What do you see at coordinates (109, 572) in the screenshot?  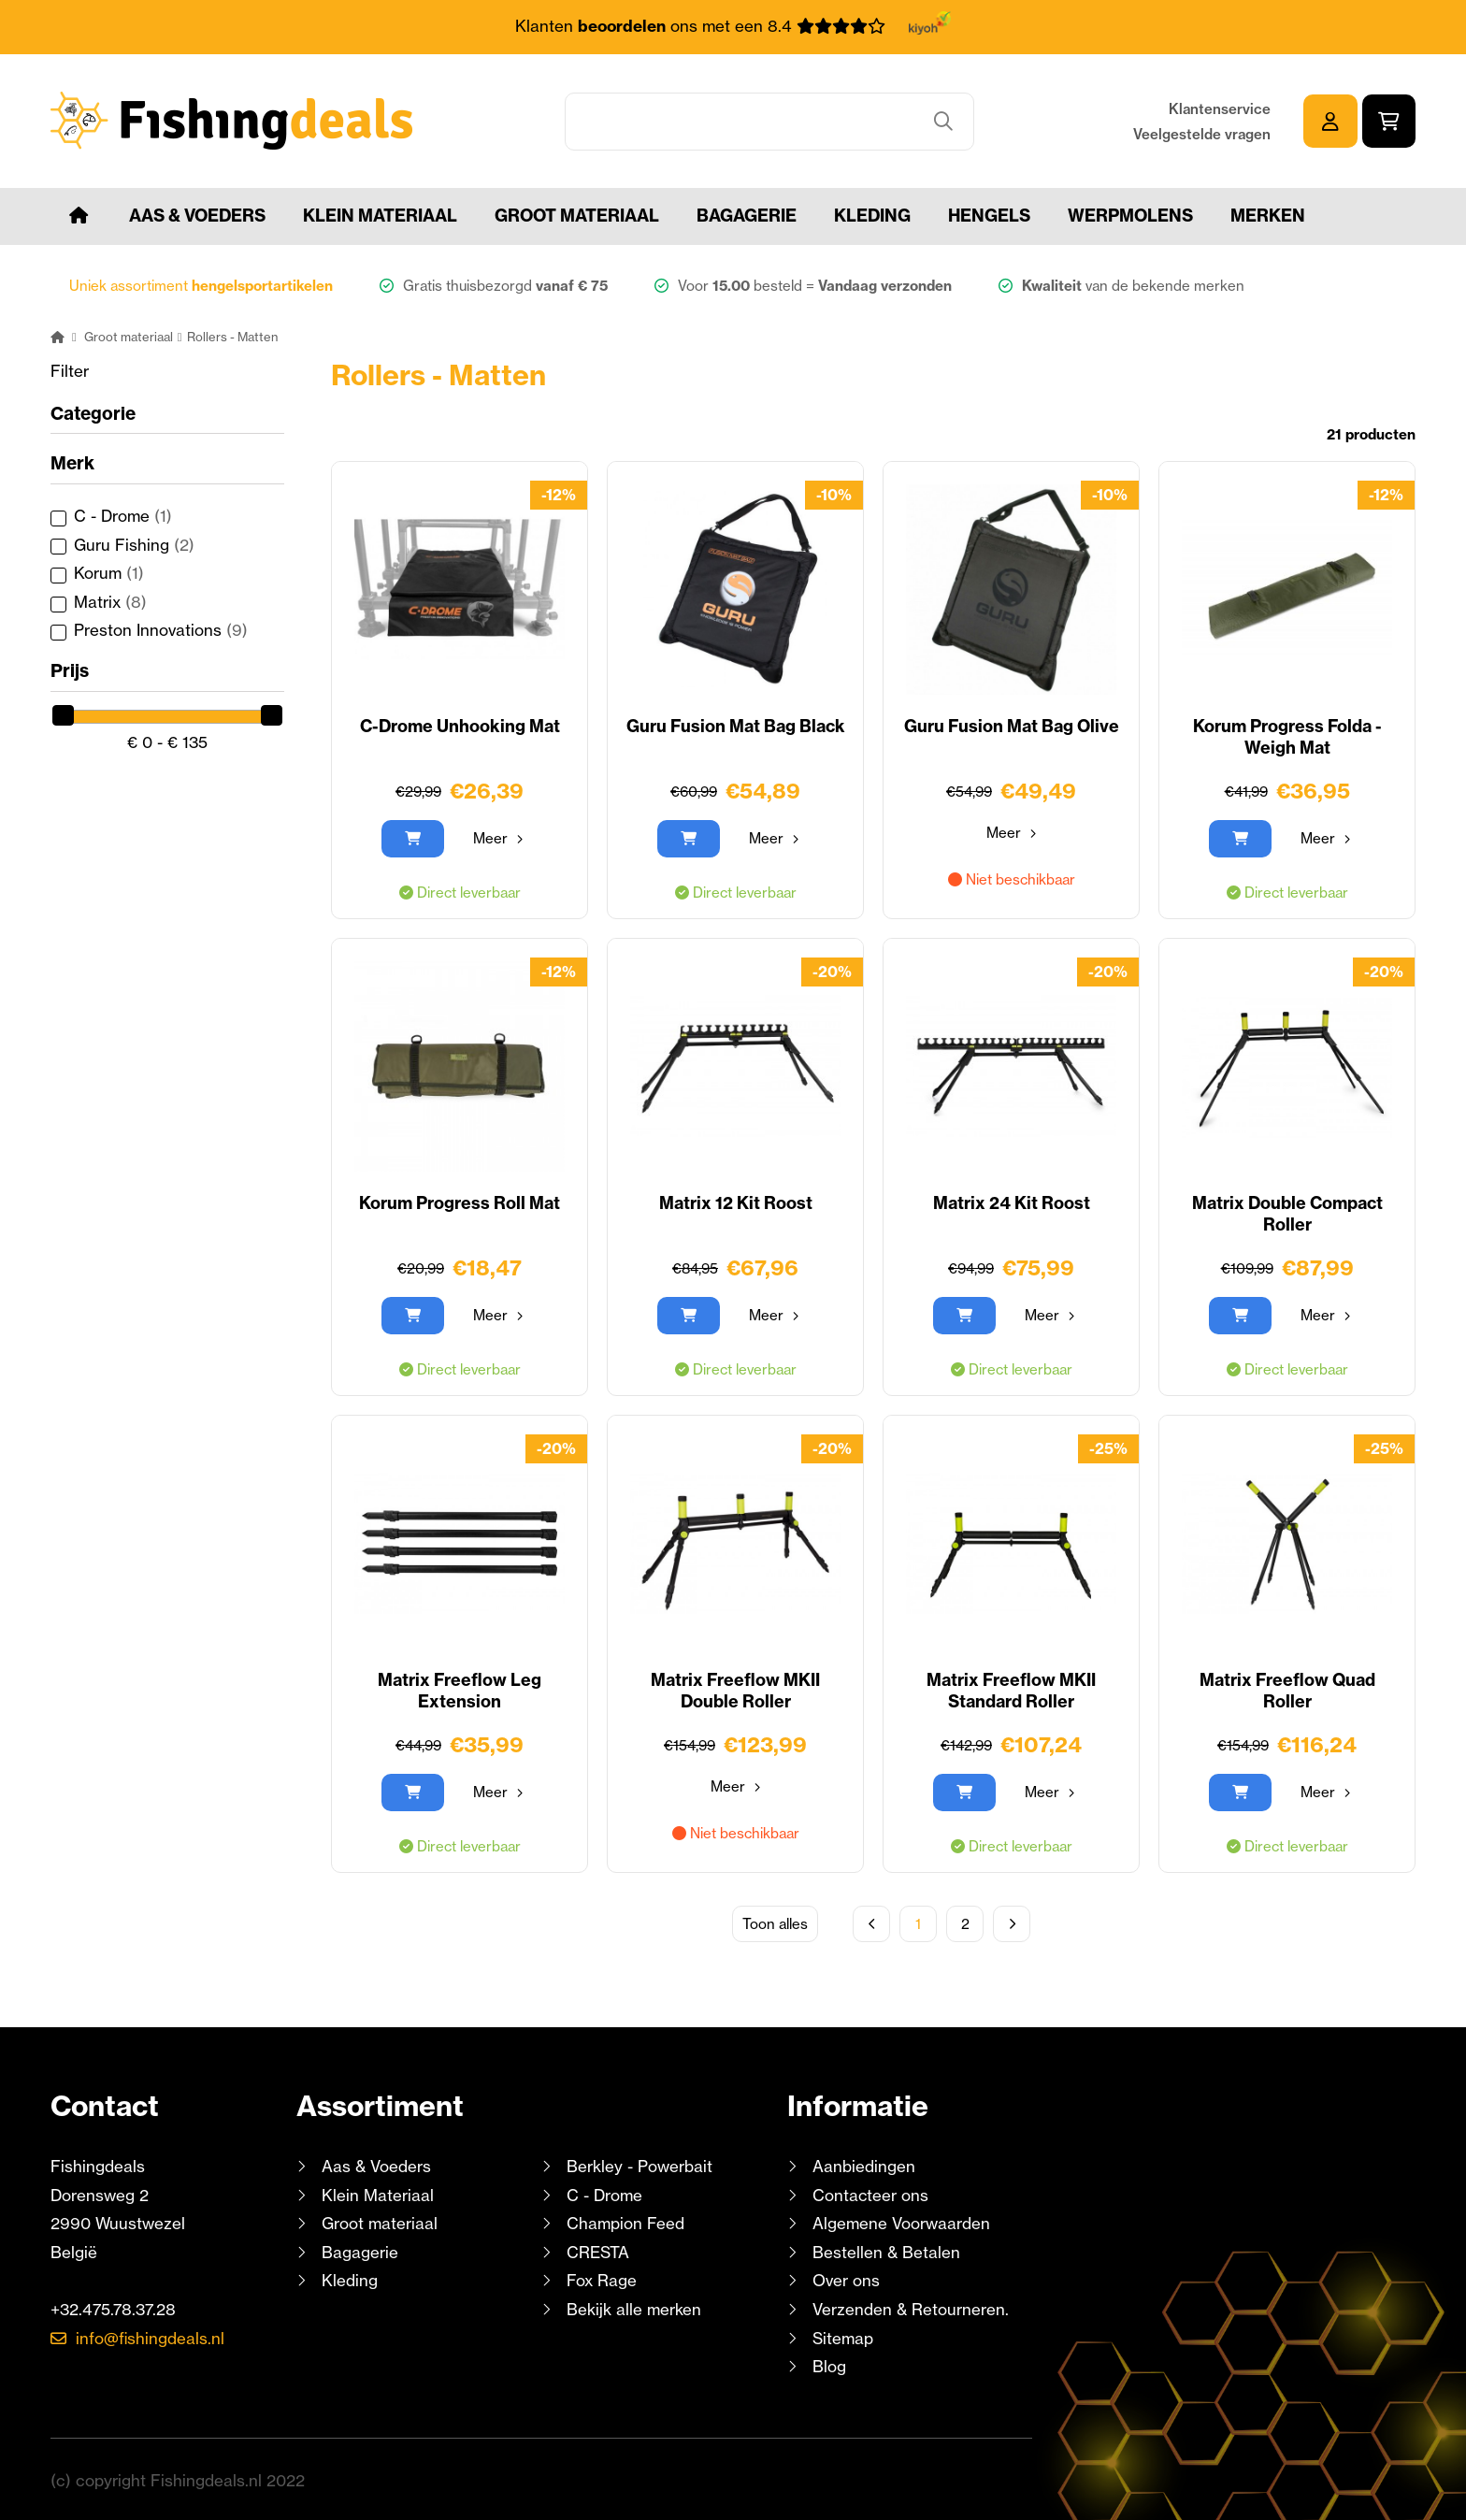 I see `Korum` at bounding box center [109, 572].